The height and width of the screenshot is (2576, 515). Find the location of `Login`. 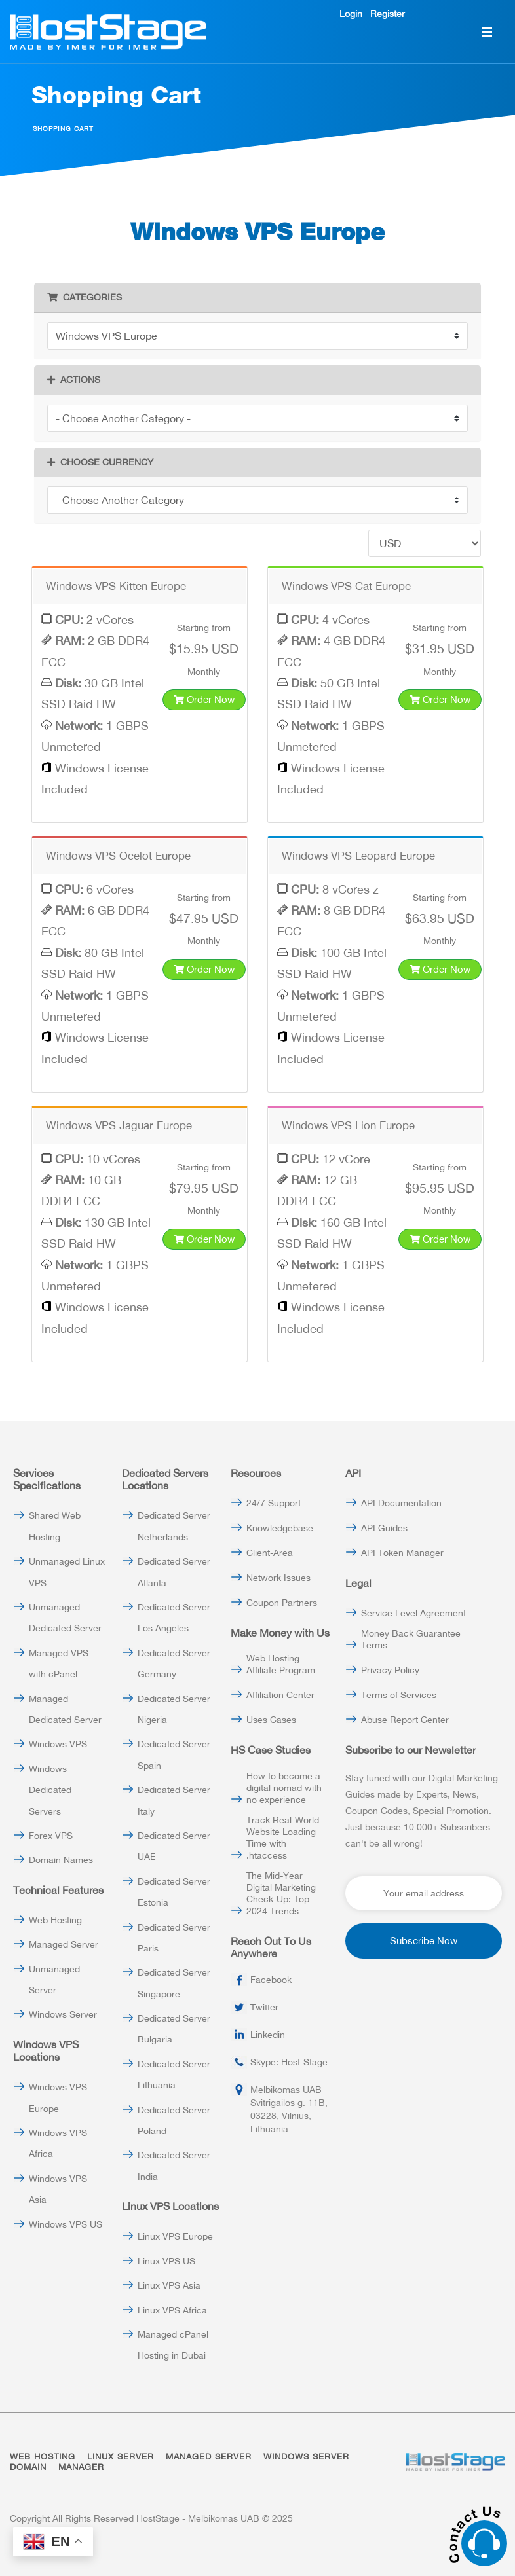

Login is located at coordinates (350, 14).